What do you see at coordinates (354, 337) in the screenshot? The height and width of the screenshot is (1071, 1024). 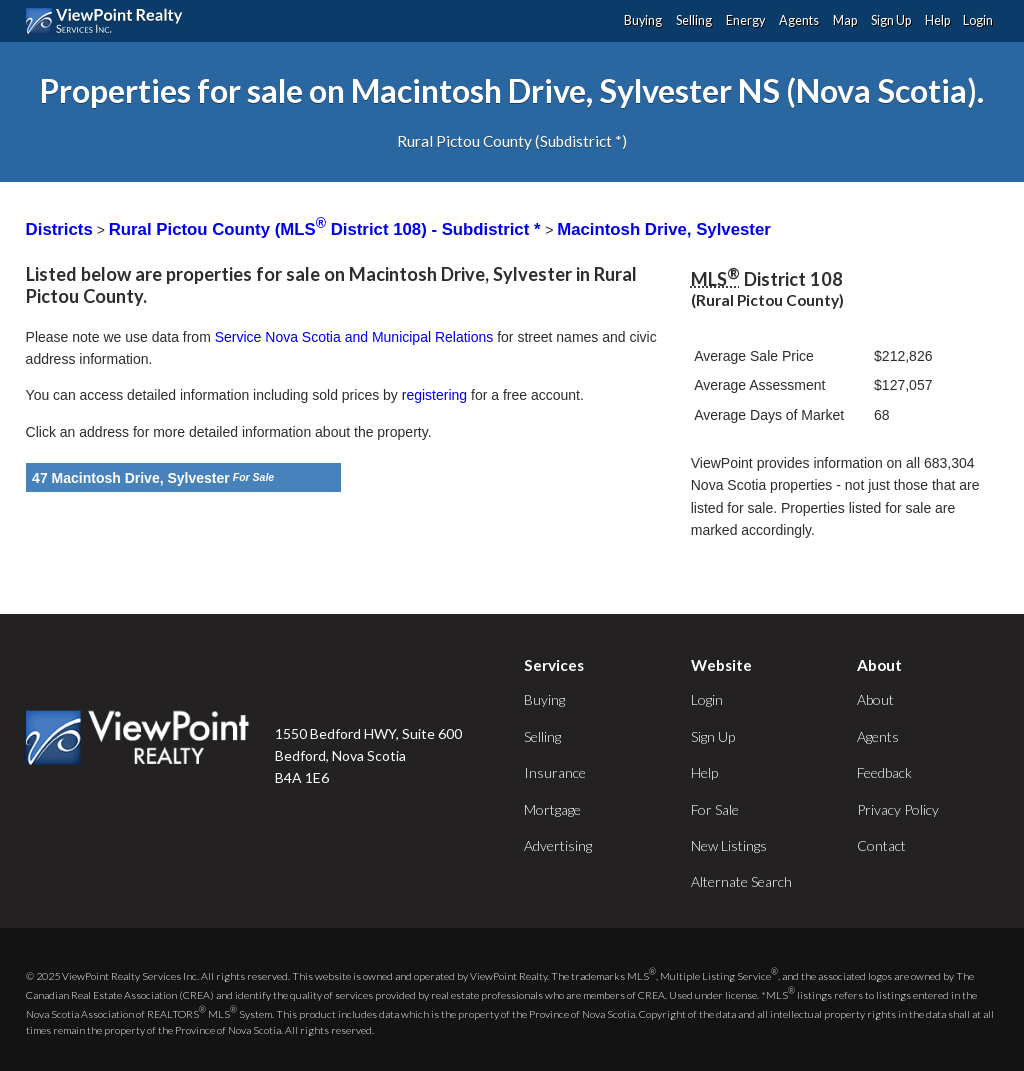 I see `Service Nova Scotia and Municipal Relations` at bounding box center [354, 337].